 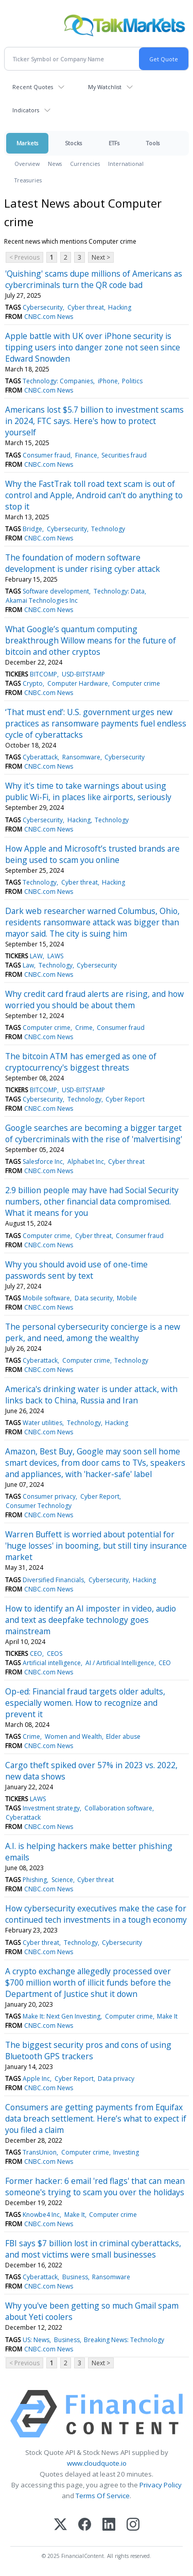 What do you see at coordinates (132, 381) in the screenshot?
I see `Politics` at bounding box center [132, 381].